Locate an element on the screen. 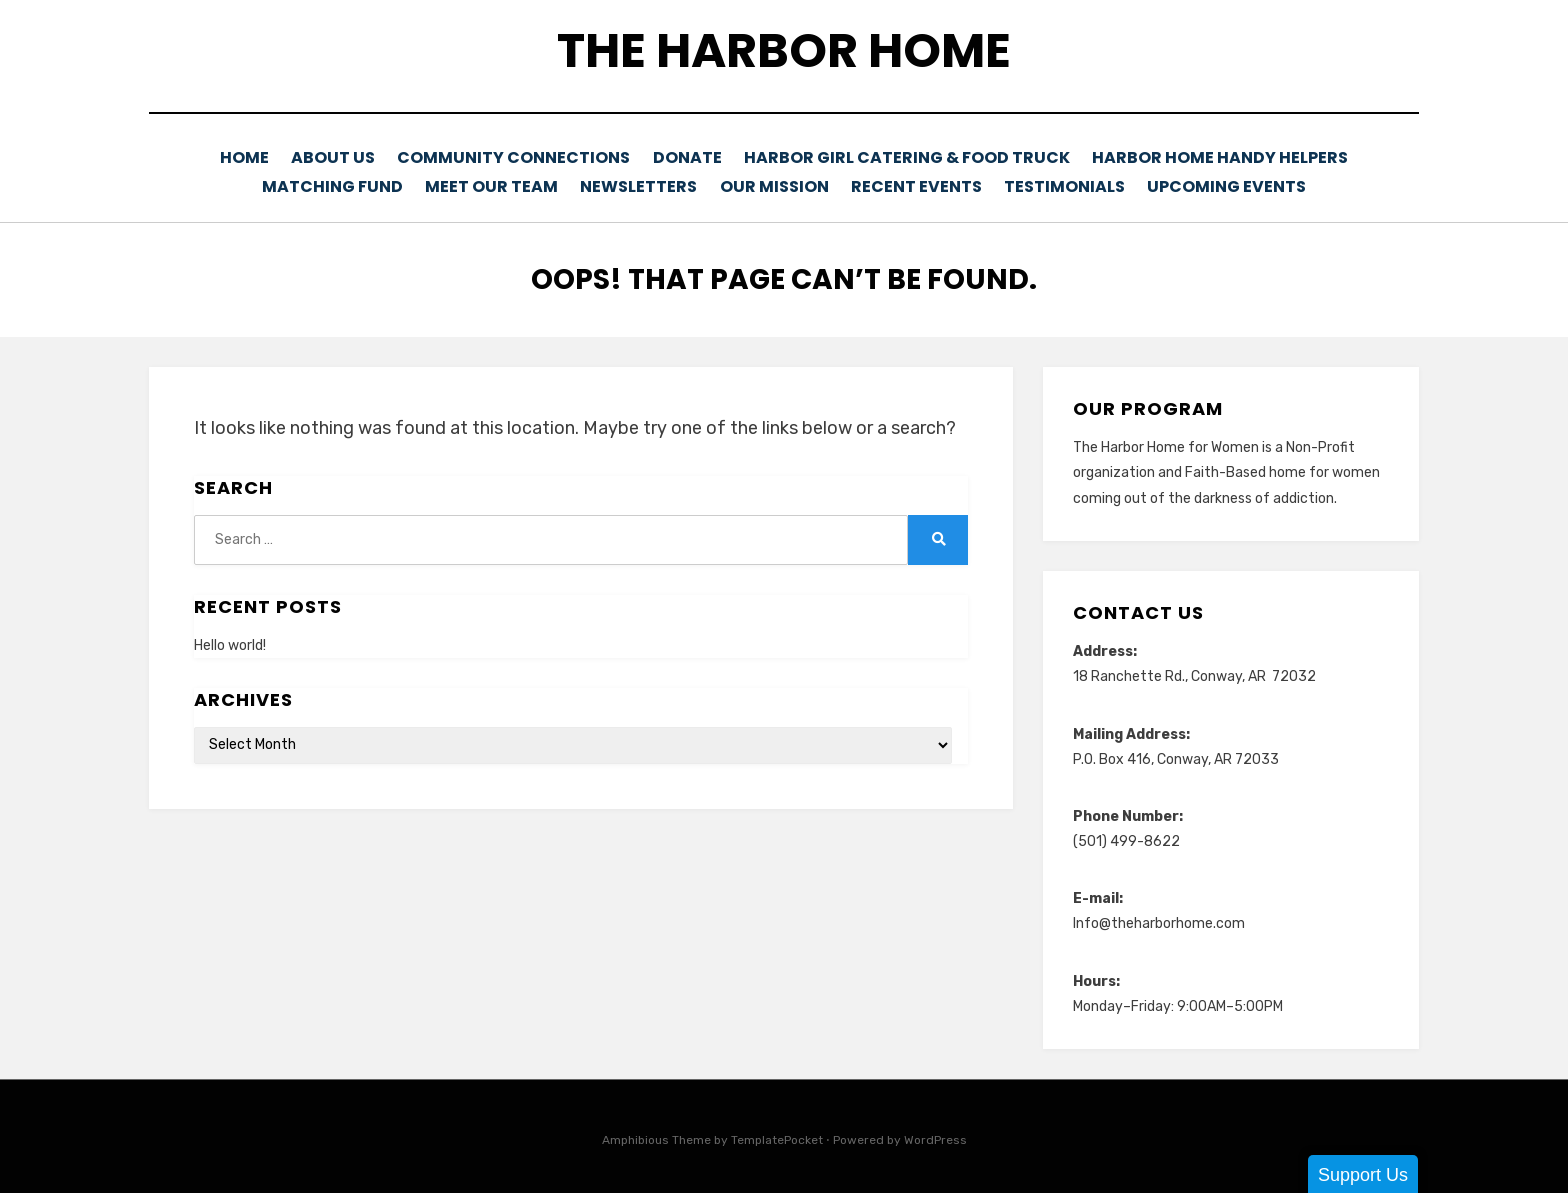  Harbor Home Handy Helpers is located at coordinates (1226, 157).